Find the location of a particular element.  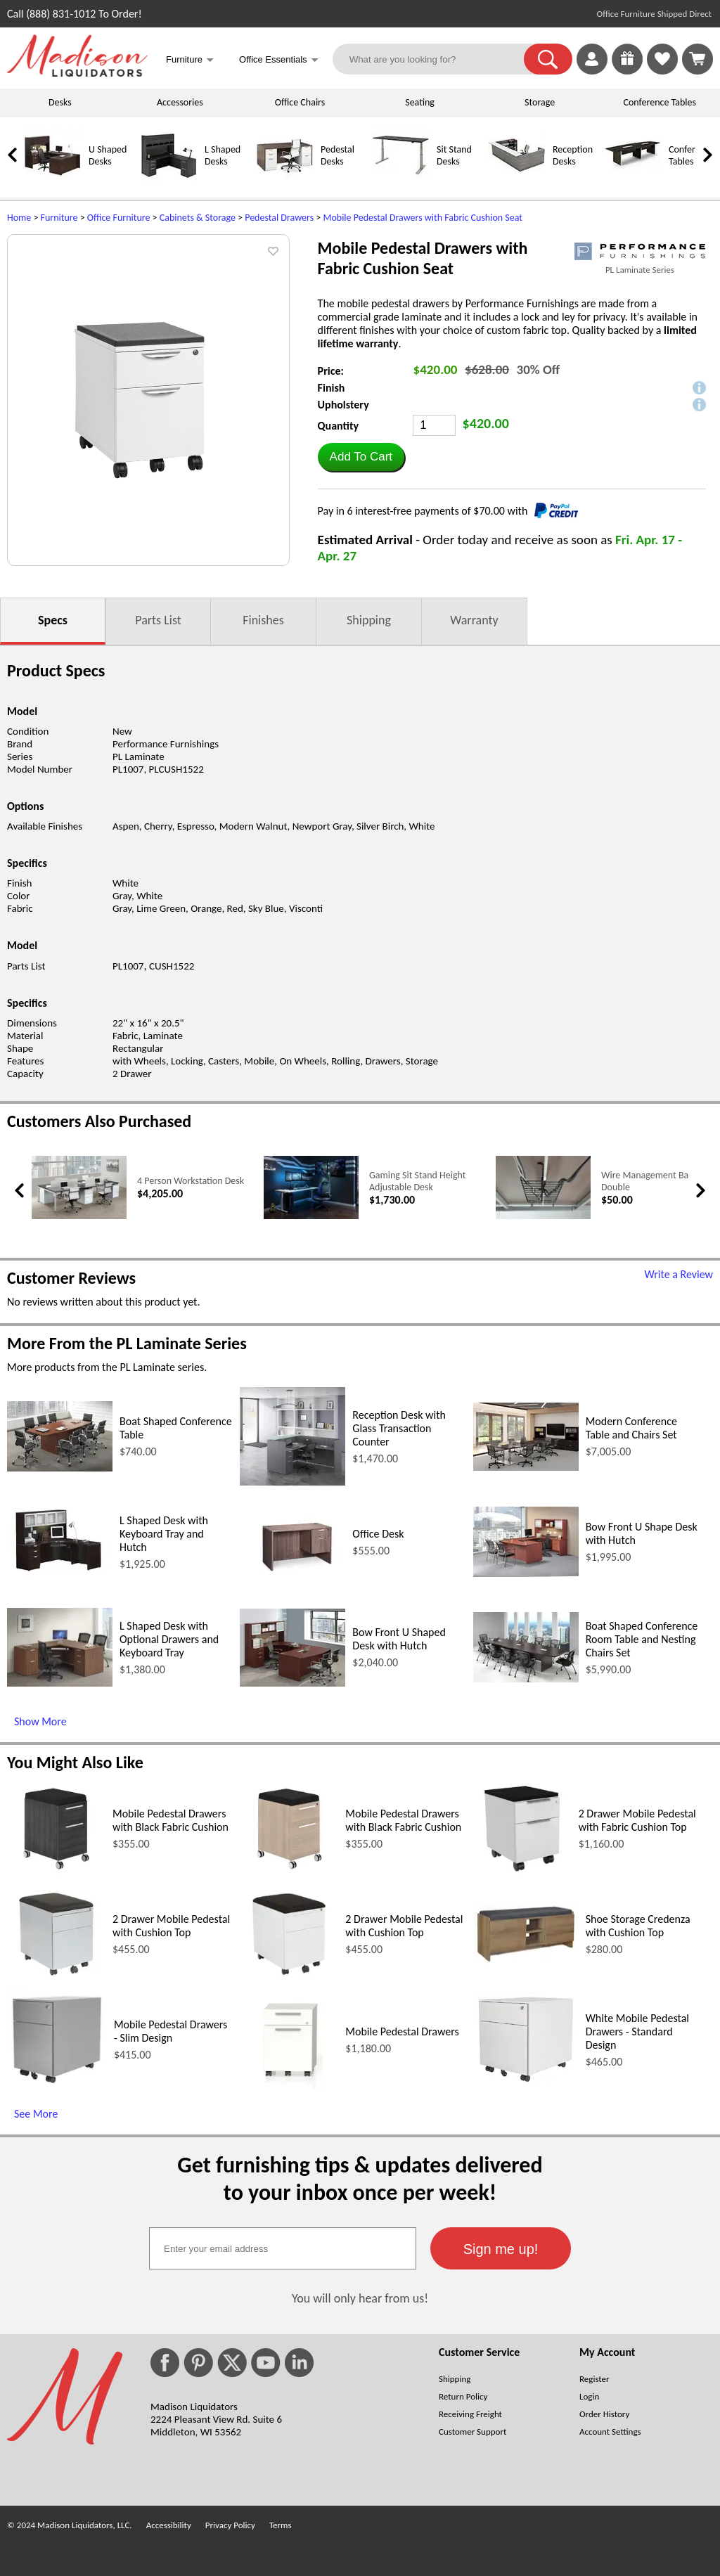

2 Drawer Mobile Pedestal with Cushion Top is located at coordinates (171, 1925).